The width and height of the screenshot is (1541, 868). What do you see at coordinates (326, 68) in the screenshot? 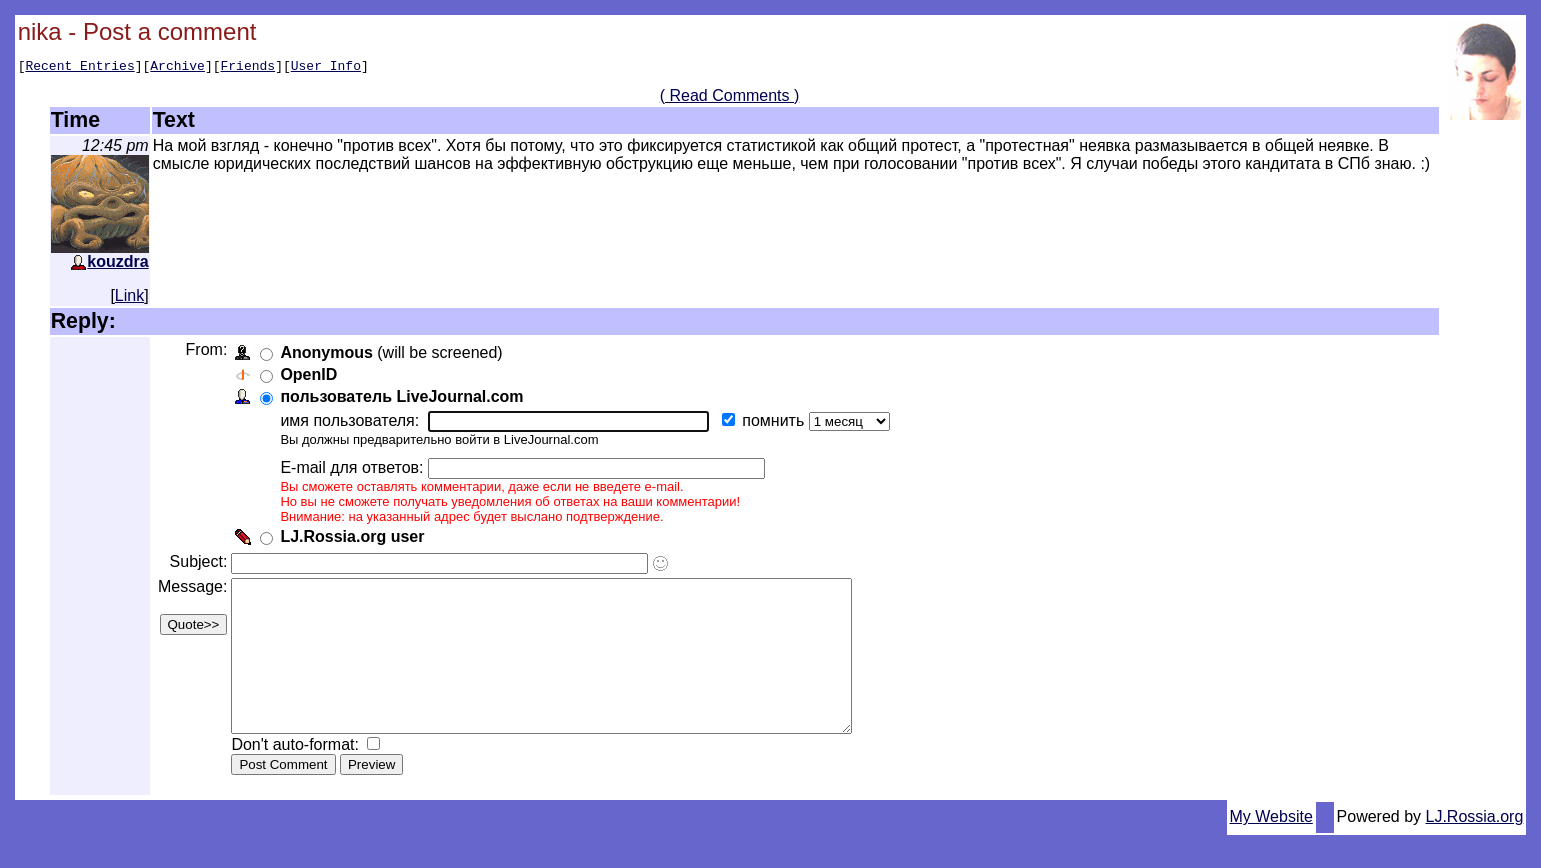
I see `User Info` at bounding box center [326, 68].